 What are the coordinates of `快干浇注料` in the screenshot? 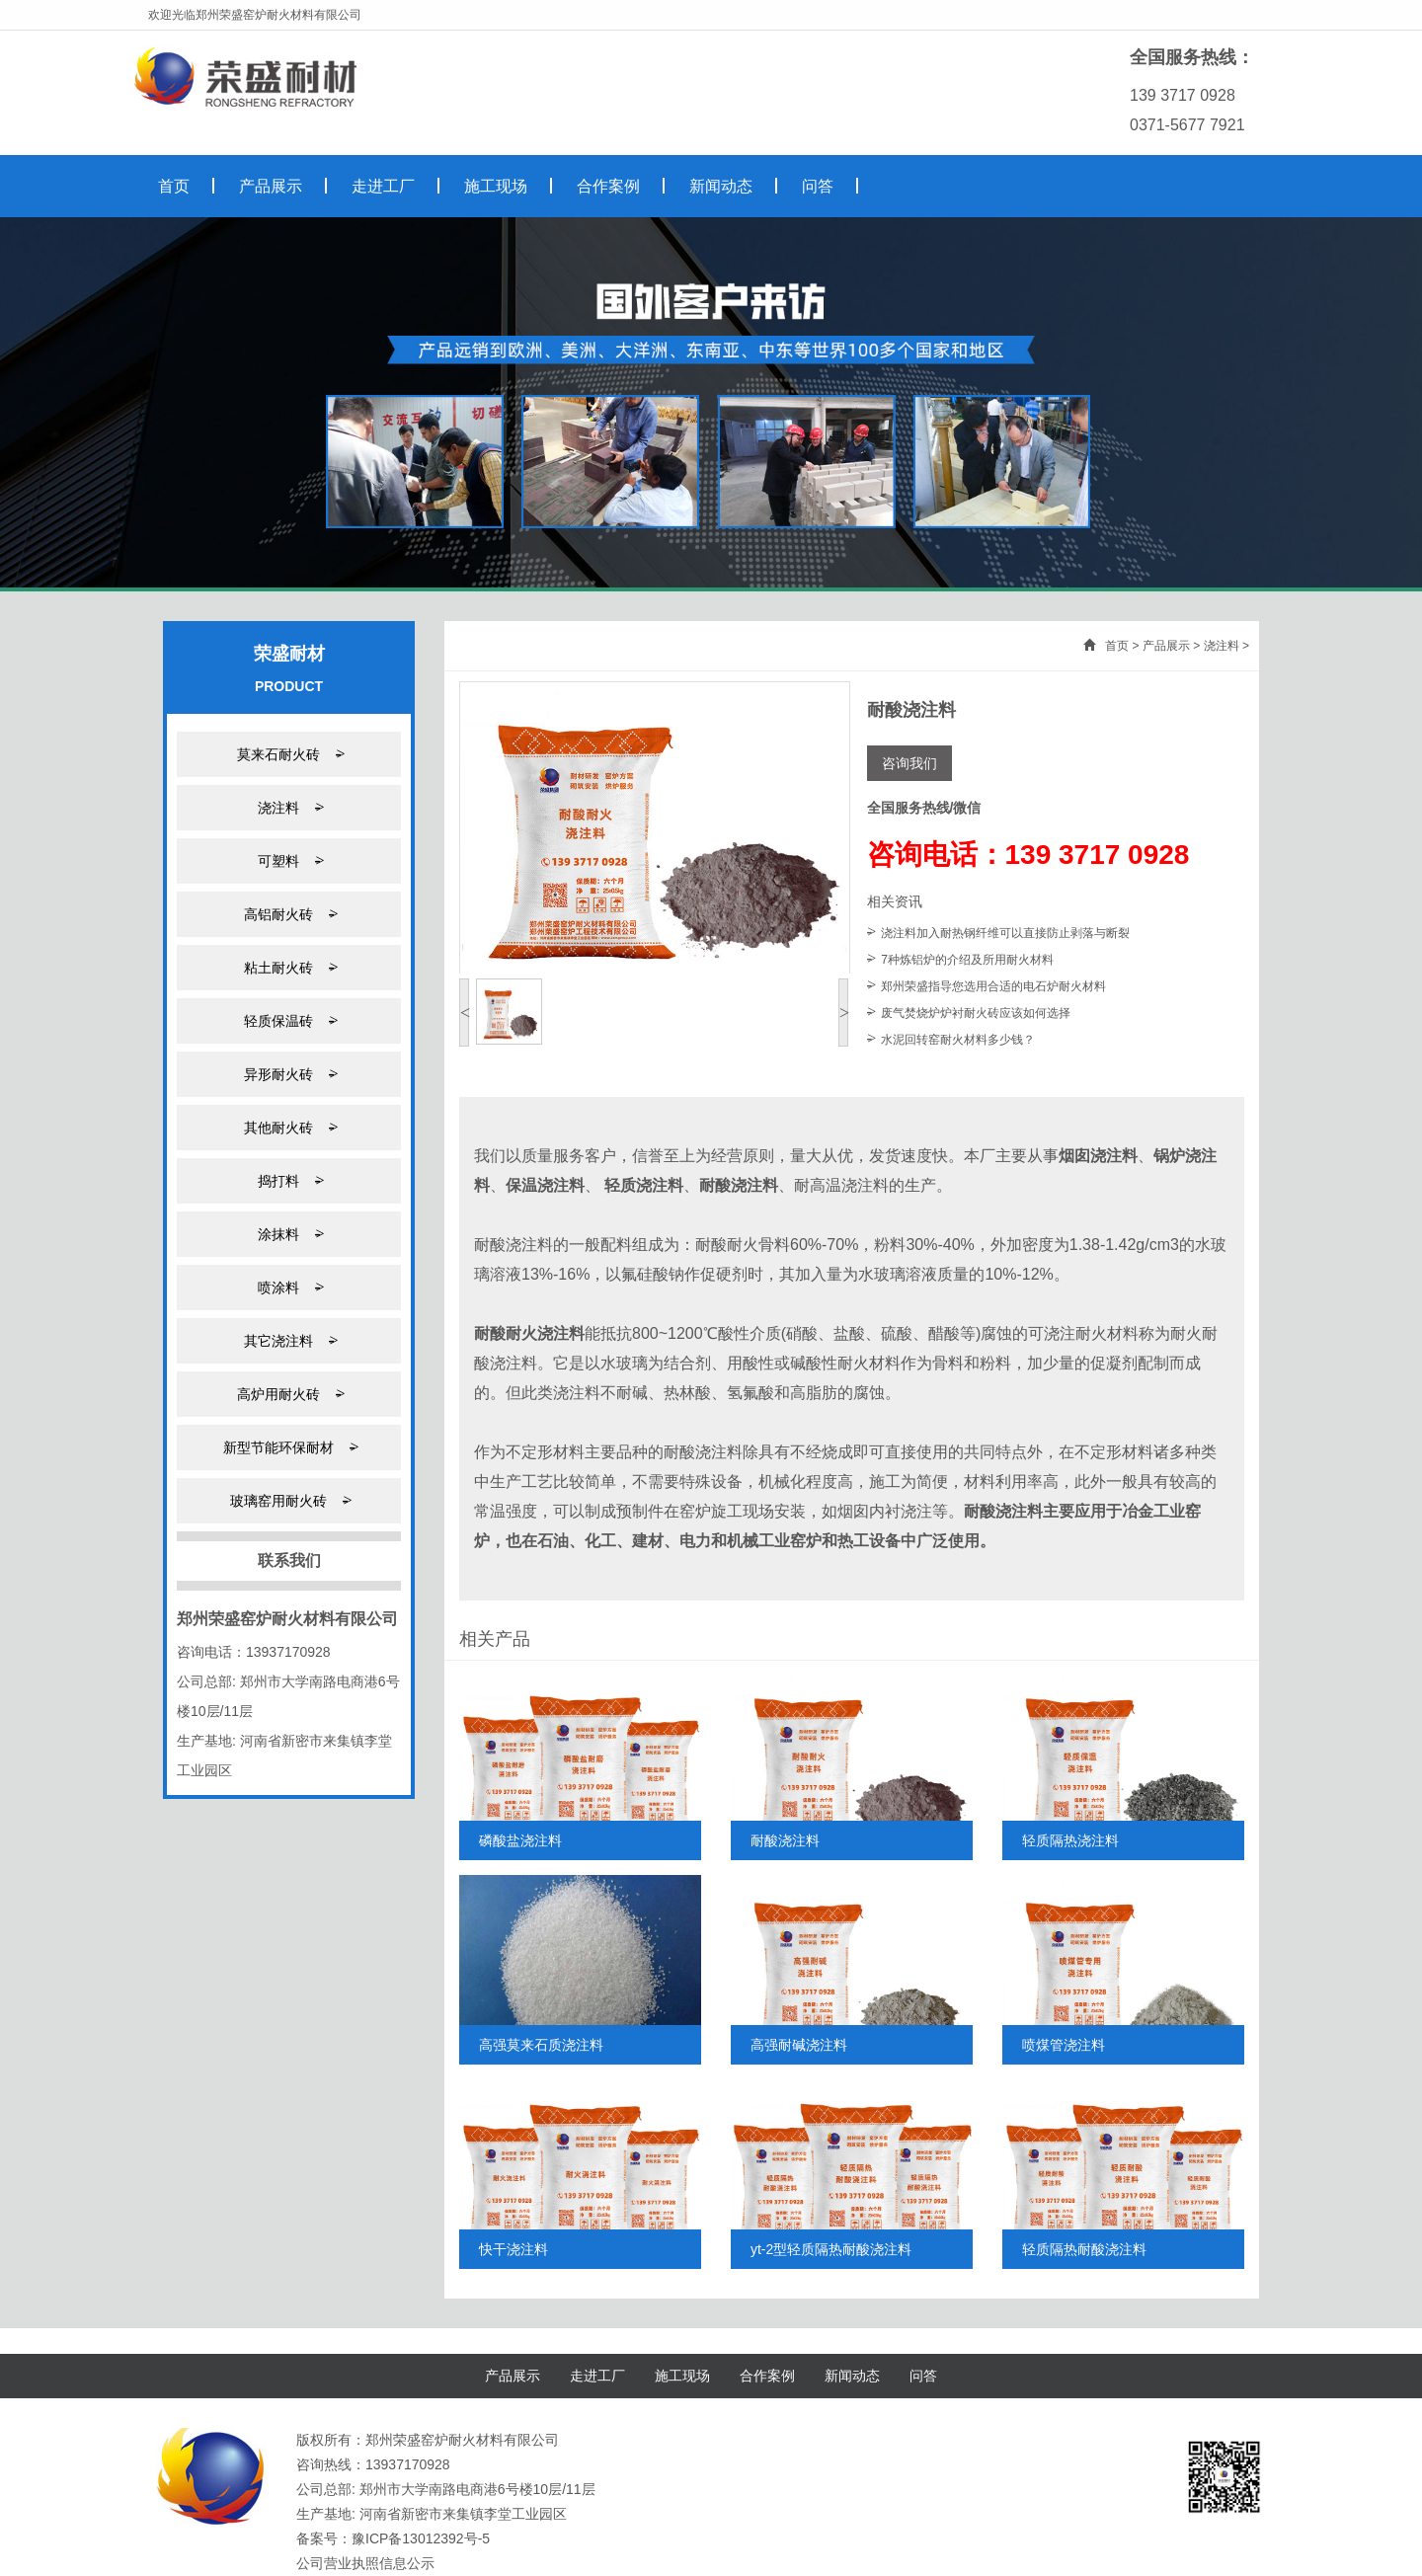 It's located at (513, 2249).